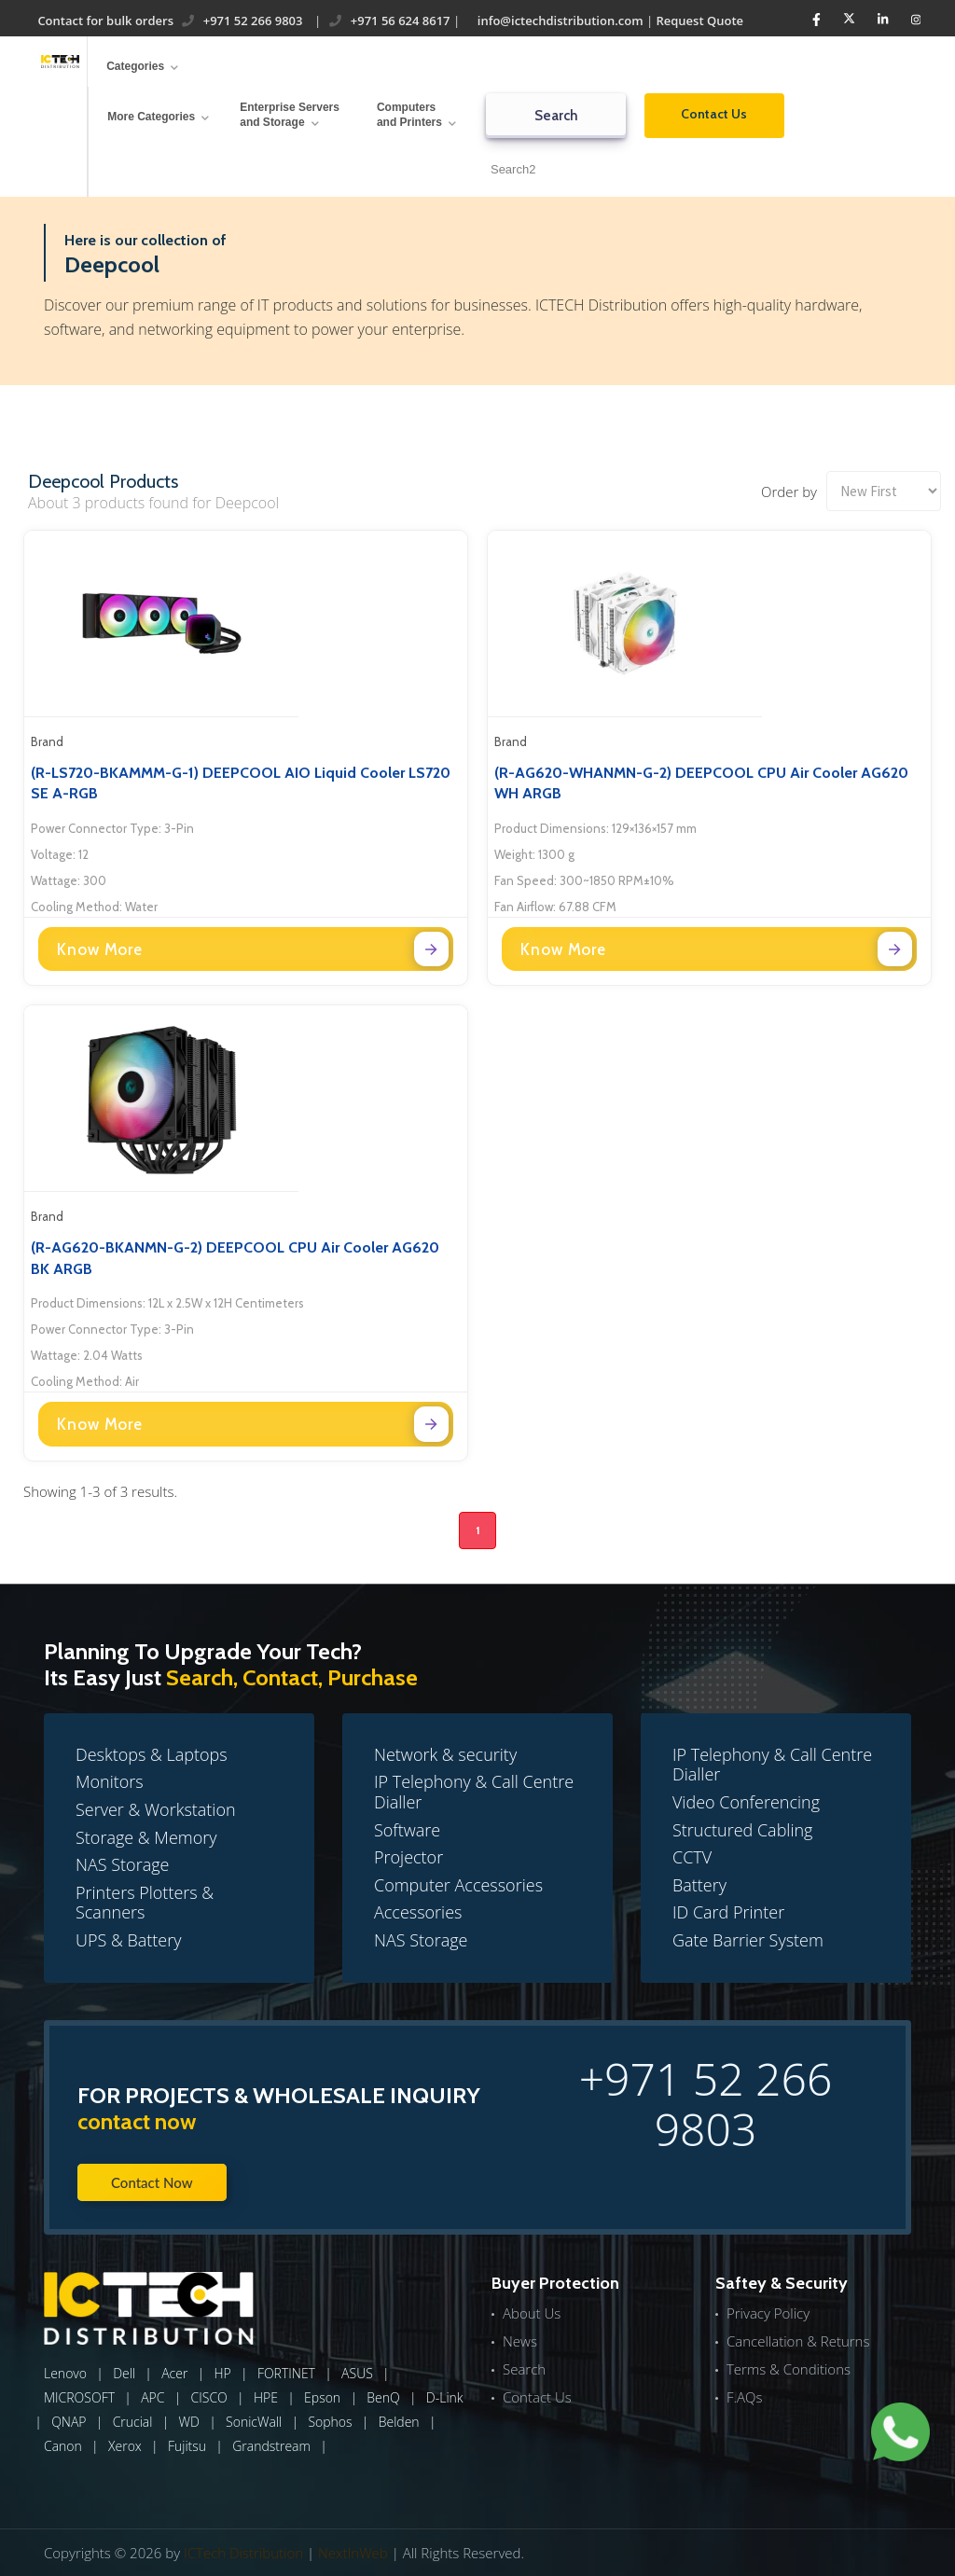  I want to click on Contact Us, so click(714, 113).